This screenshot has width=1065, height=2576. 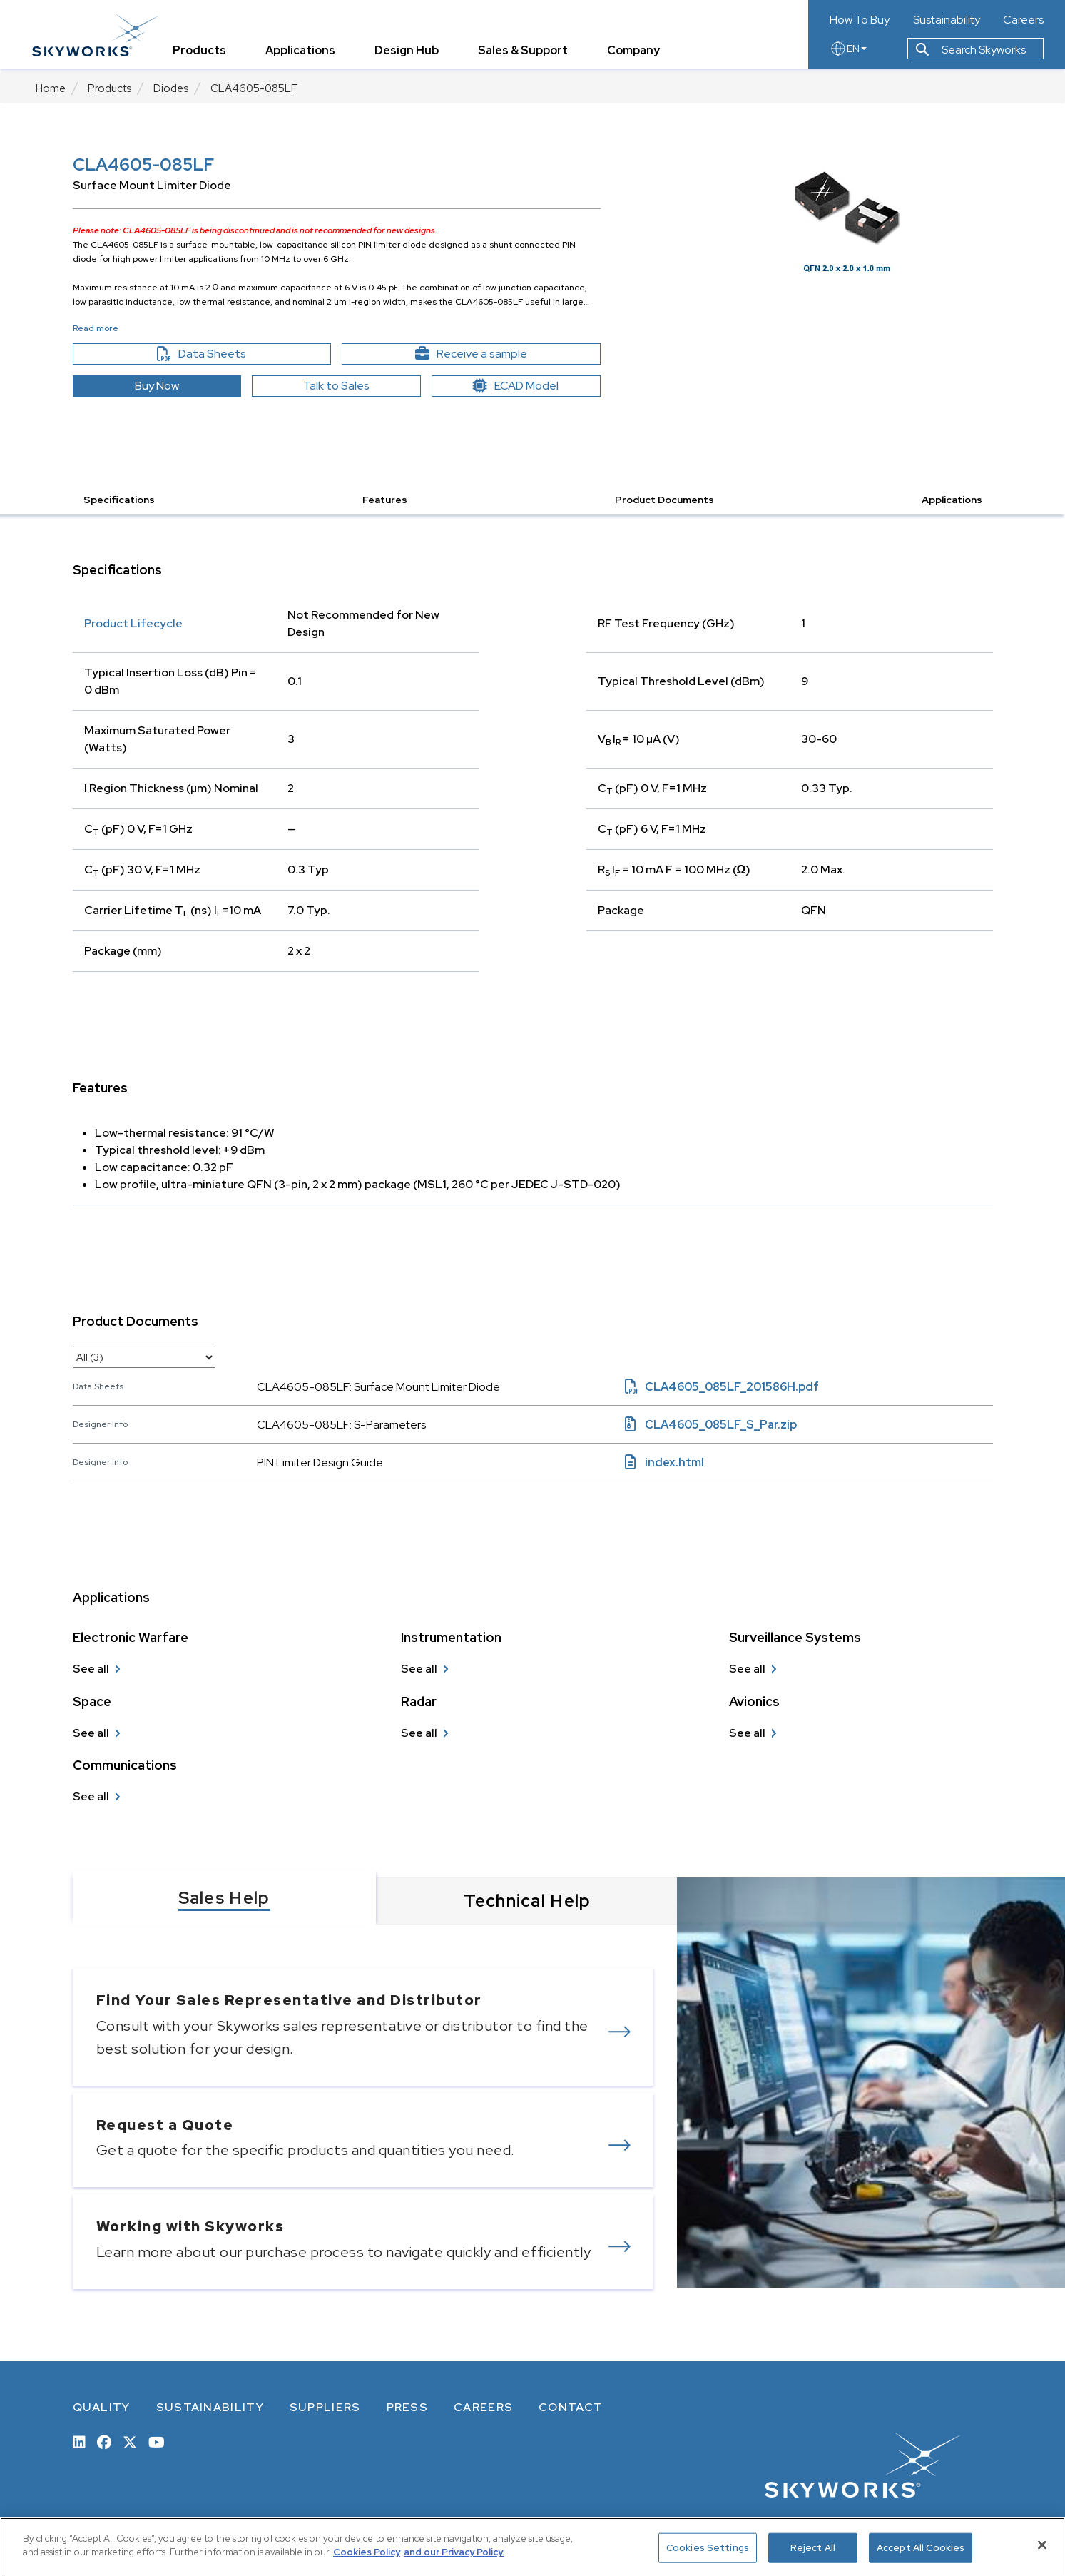 What do you see at coordinates (637, 53) in the screenshot?
I see `Company [tab]` at bounding box center [637, 53].